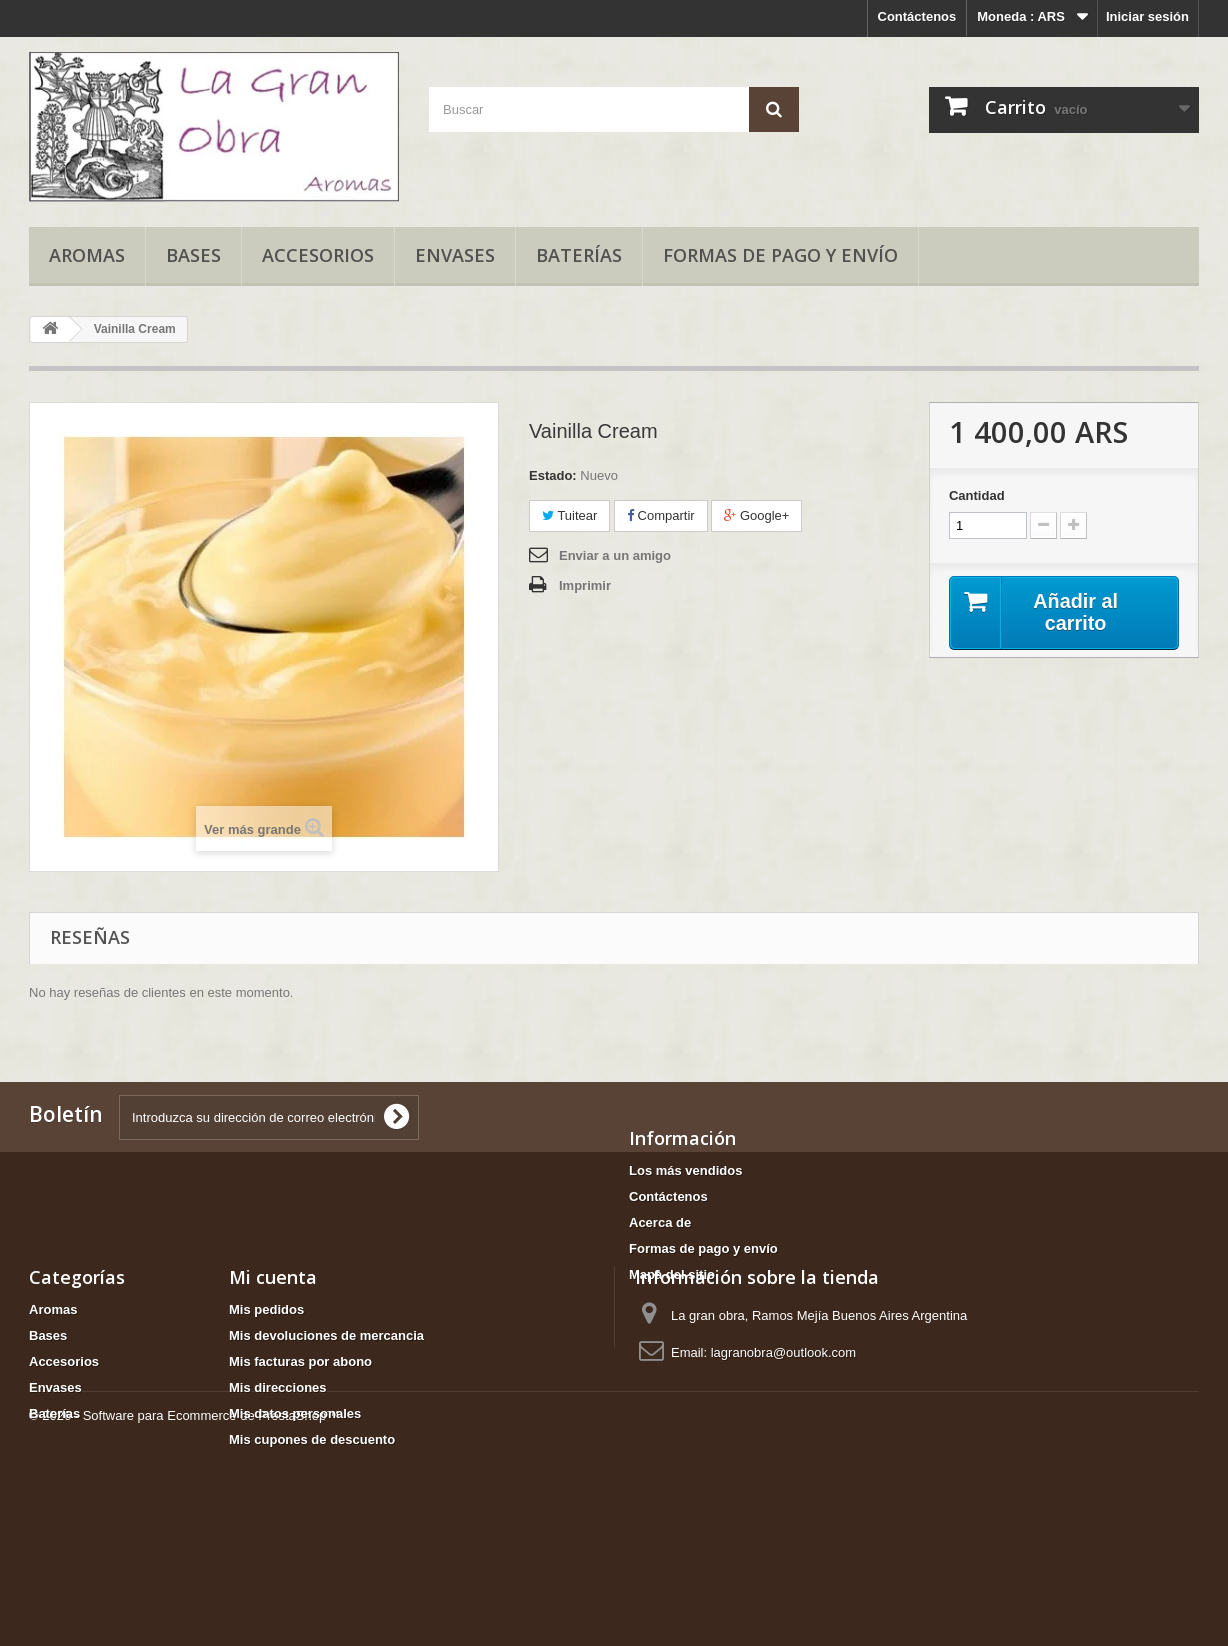 The height and width of the screenshot is (1646, 1228). Describe the element at coordinates (661, 515) in the screenshot. I see `Compartir` at that location.